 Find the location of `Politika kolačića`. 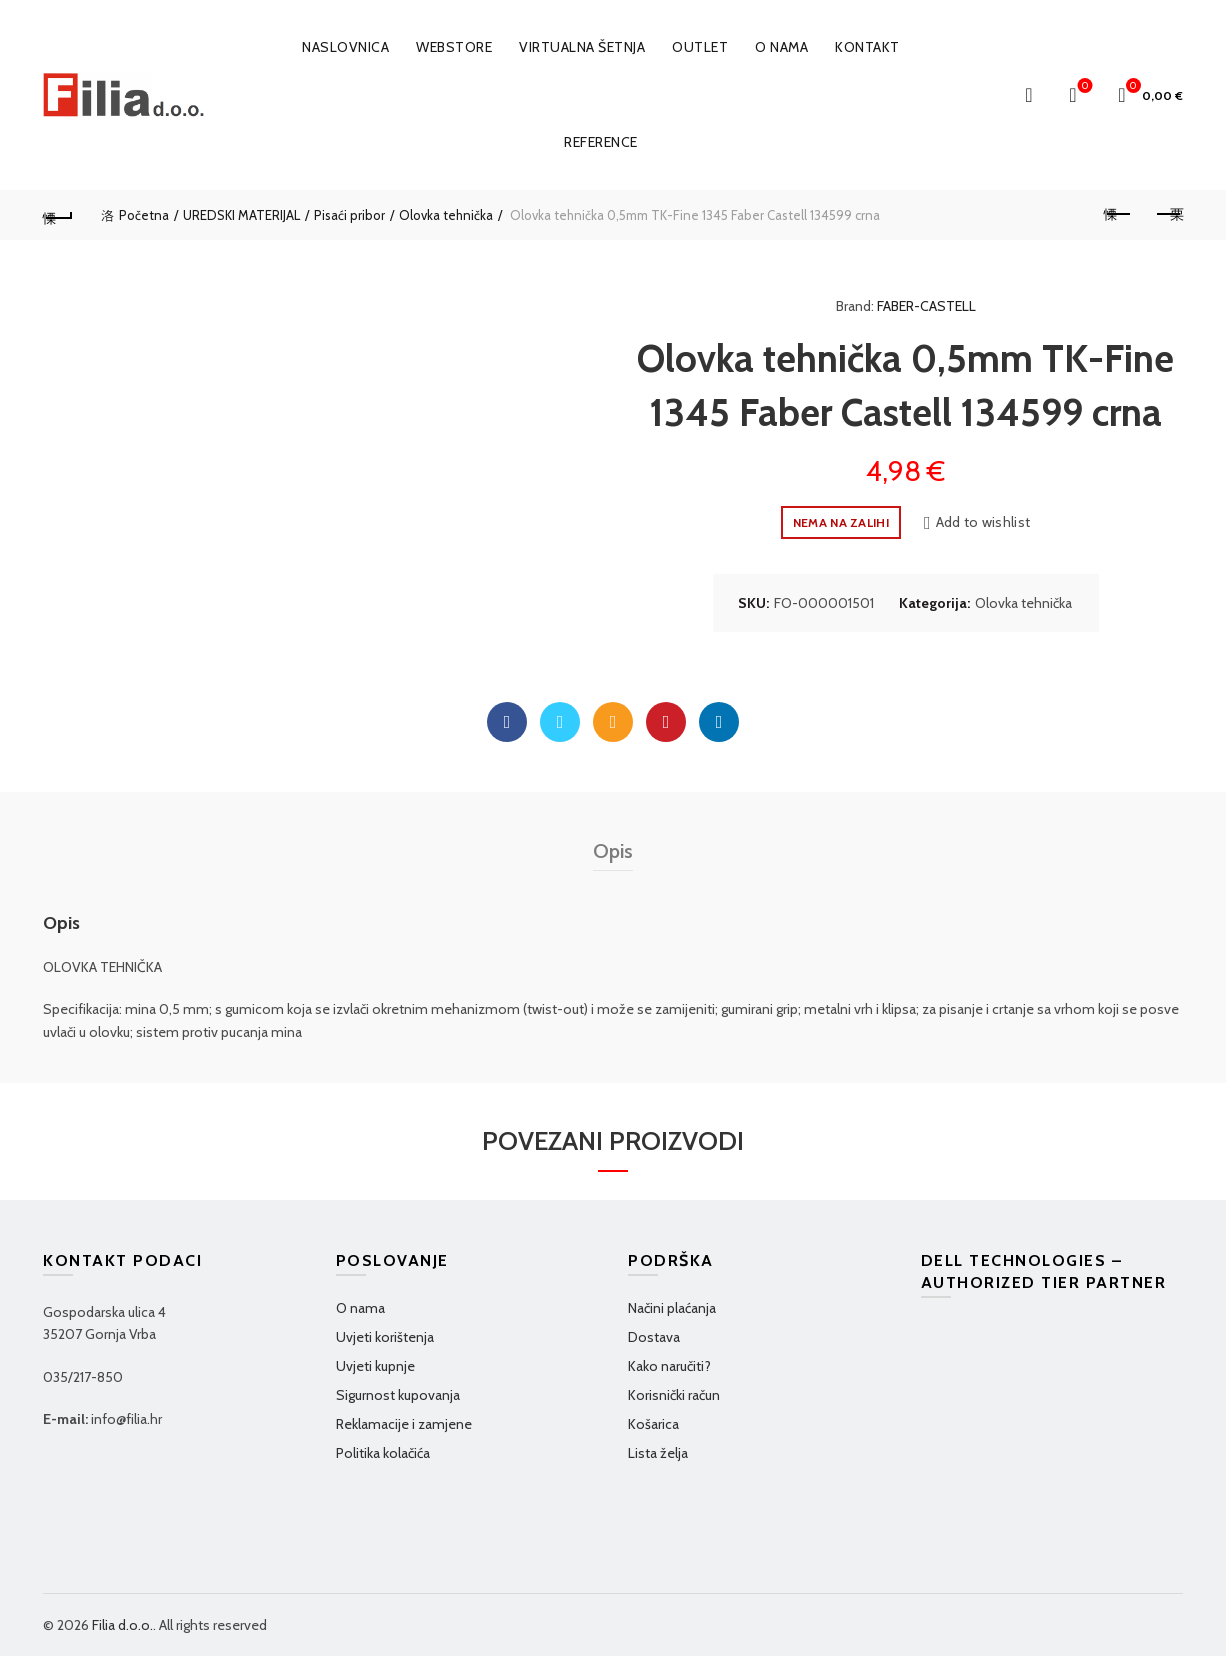

Politika kolačića is located at coordinates (383, 1453).